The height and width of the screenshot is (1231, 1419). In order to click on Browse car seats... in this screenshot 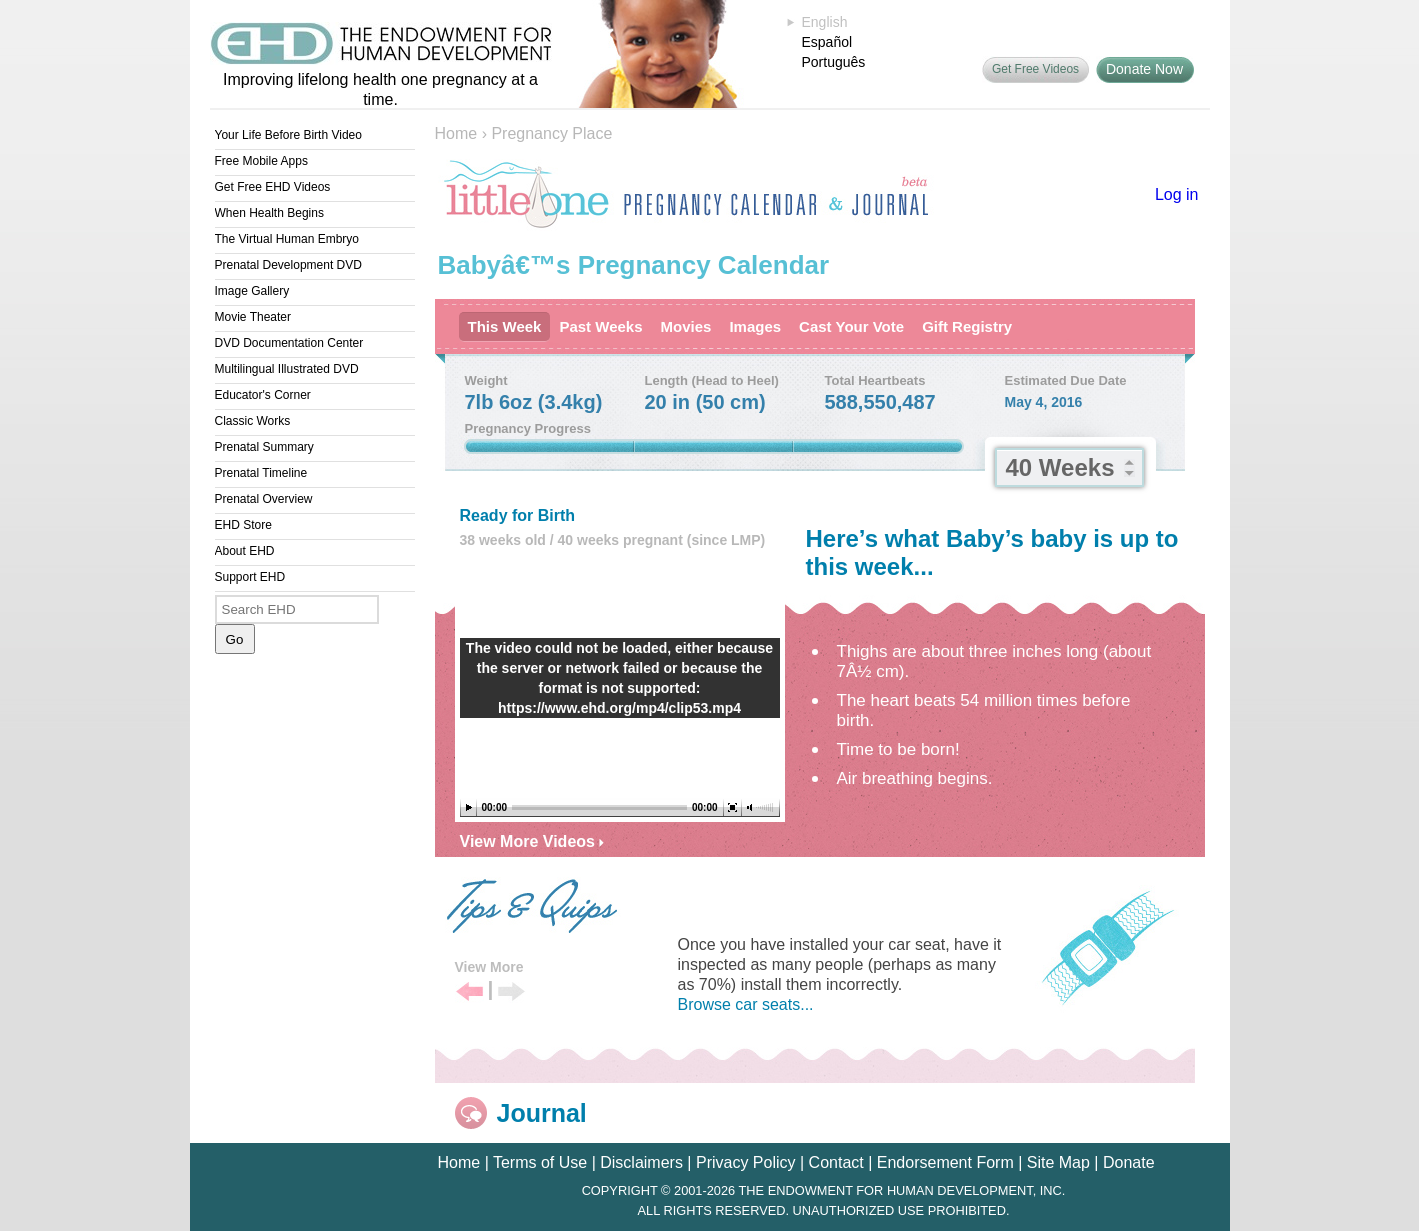, I will do `click(746, 1004)`.